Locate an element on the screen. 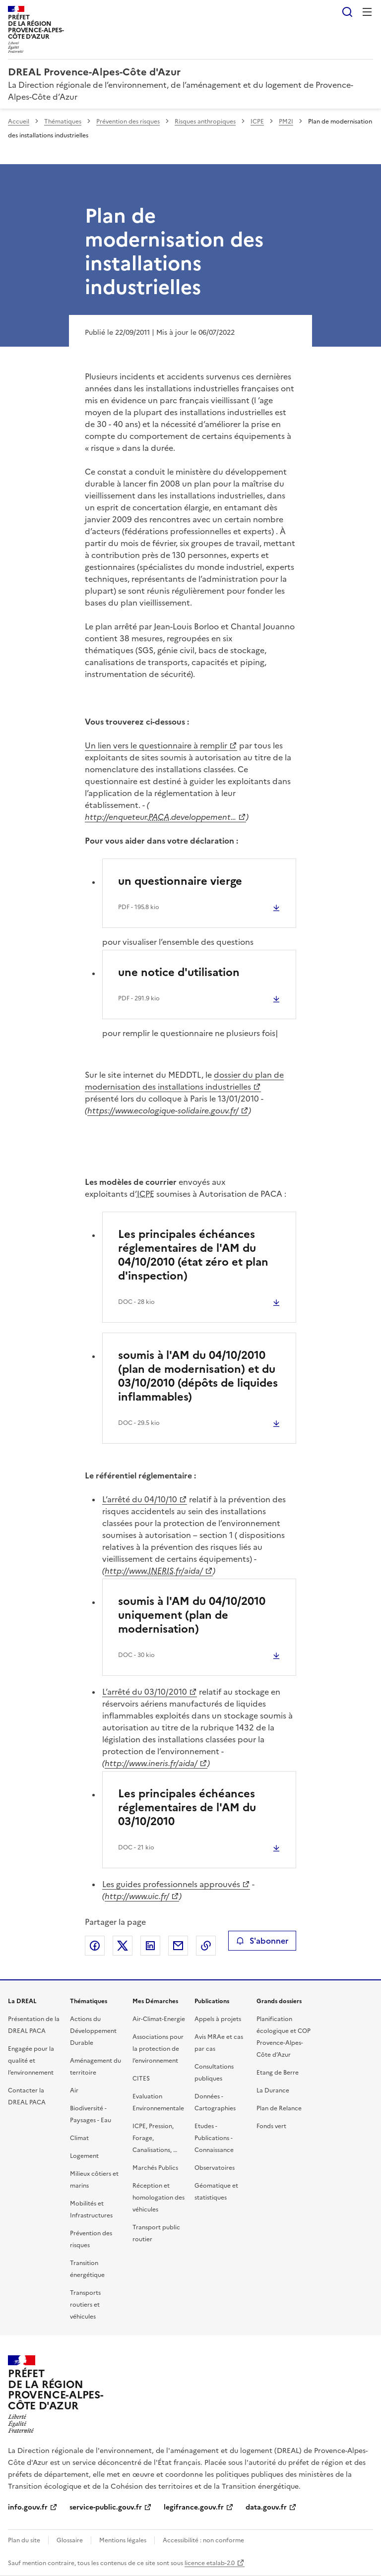  licence etalab-2.0 is located at coordinates (210, 2563).